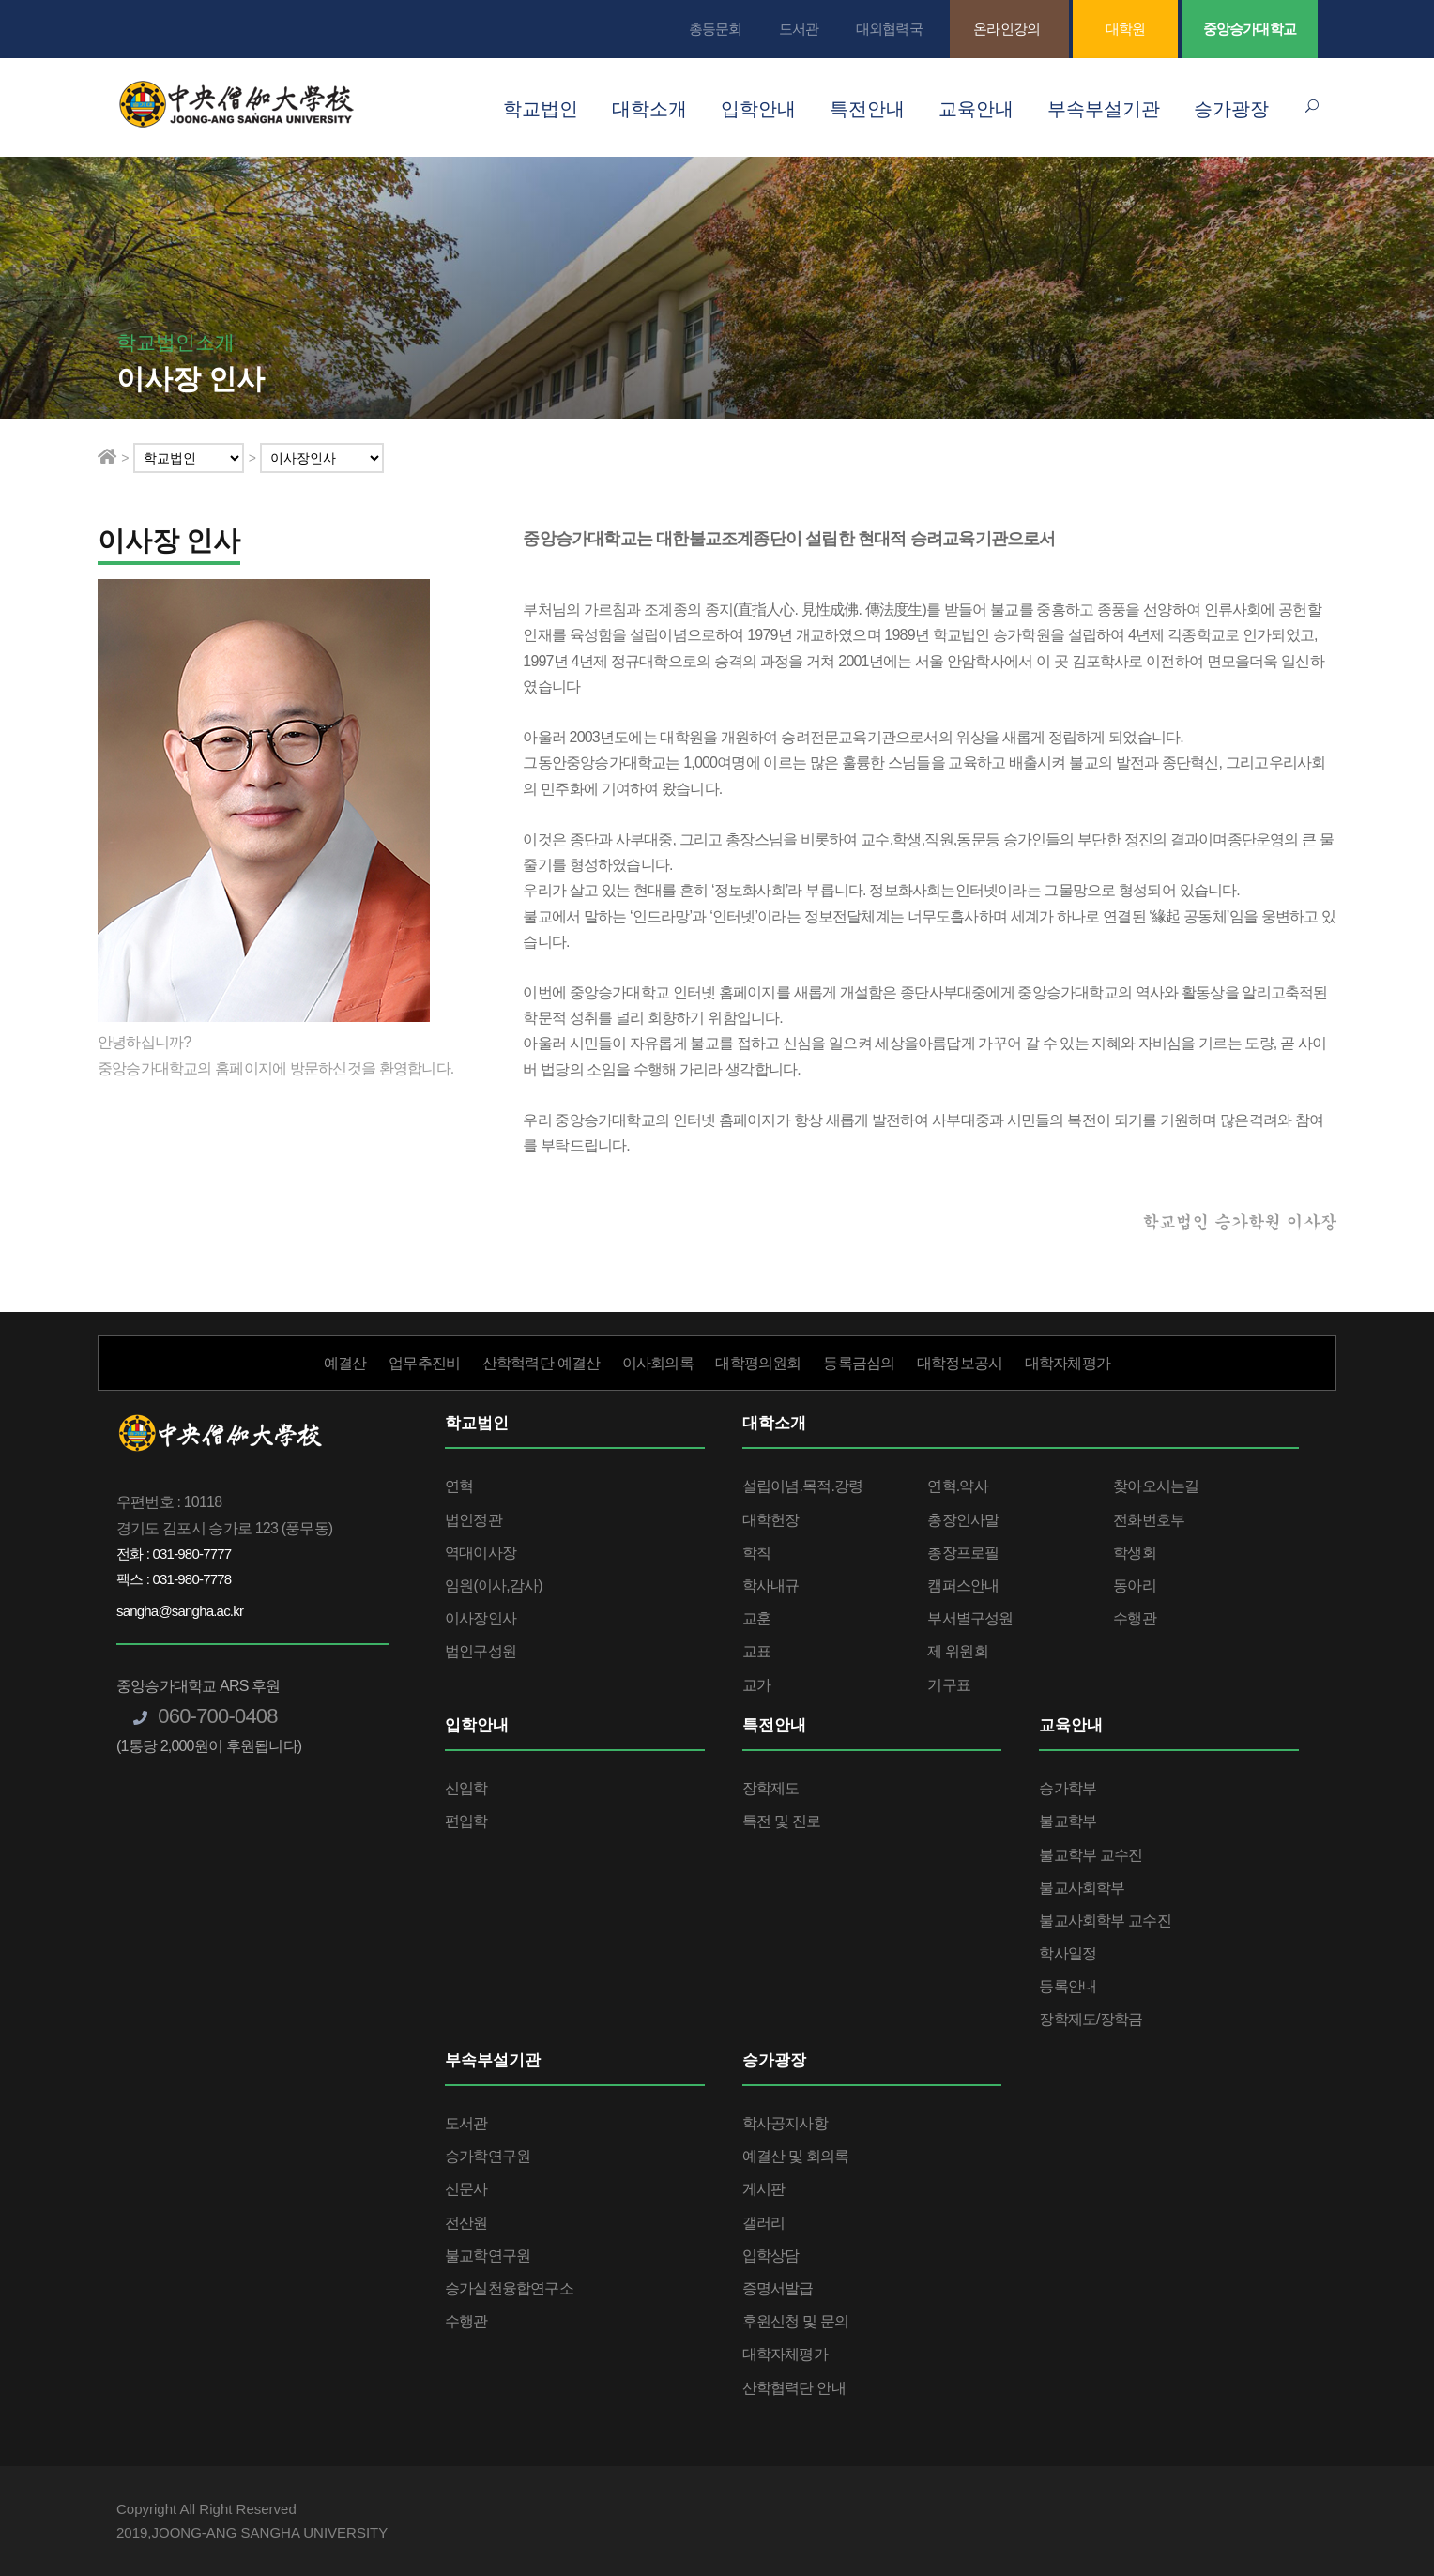  Describe the element at coordinates (1249, 29) in the screenshot. I see `중앙승가대학교` at that location.